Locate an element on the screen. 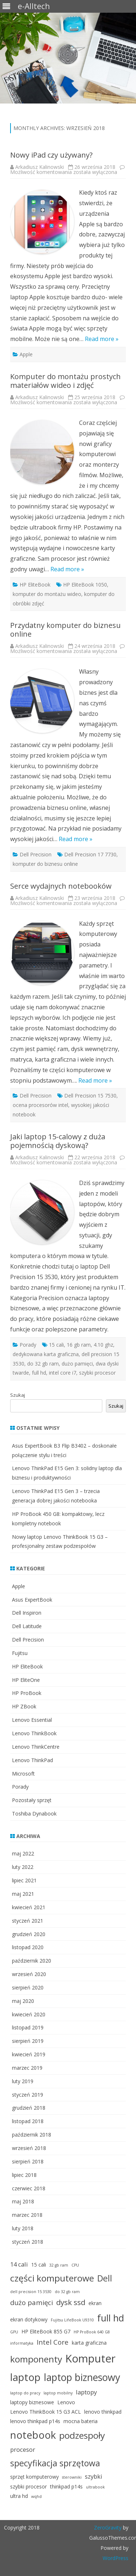 This screenshot has width=136, height=2576. dysk ssd [dysk ssd (6 elementów)] is located at coordinates (70, 2302).